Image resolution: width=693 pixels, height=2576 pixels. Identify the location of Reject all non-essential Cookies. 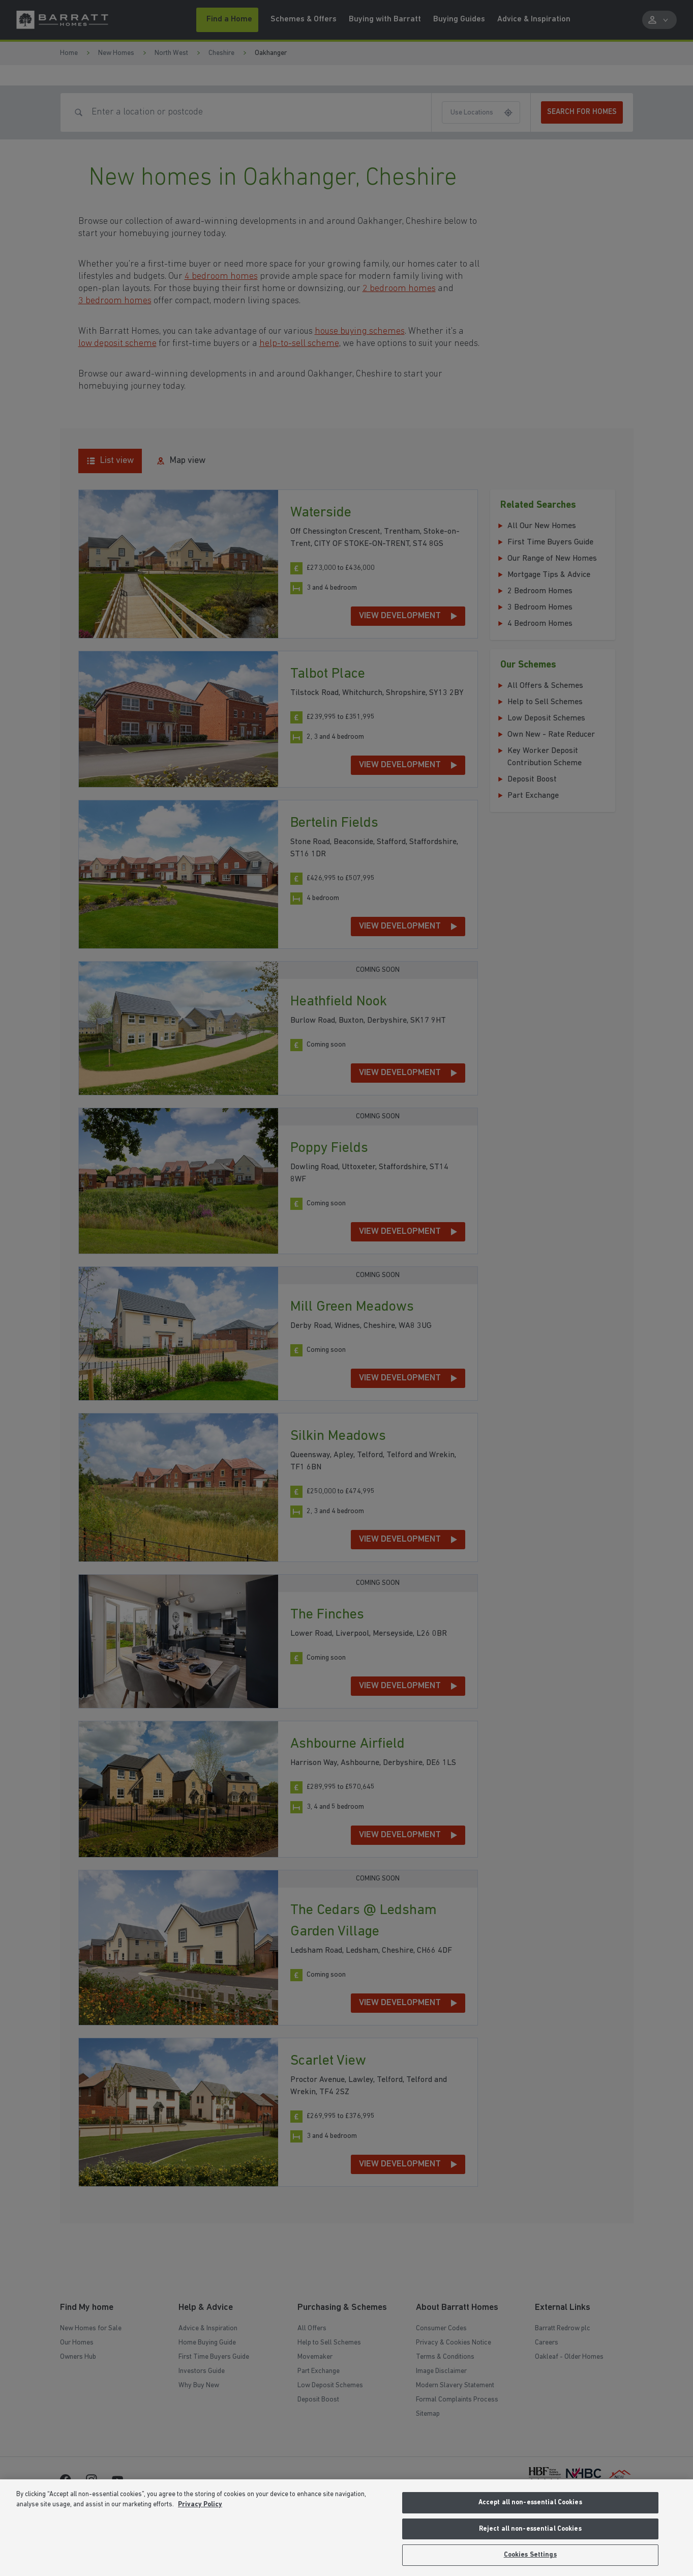
(530, 2529).